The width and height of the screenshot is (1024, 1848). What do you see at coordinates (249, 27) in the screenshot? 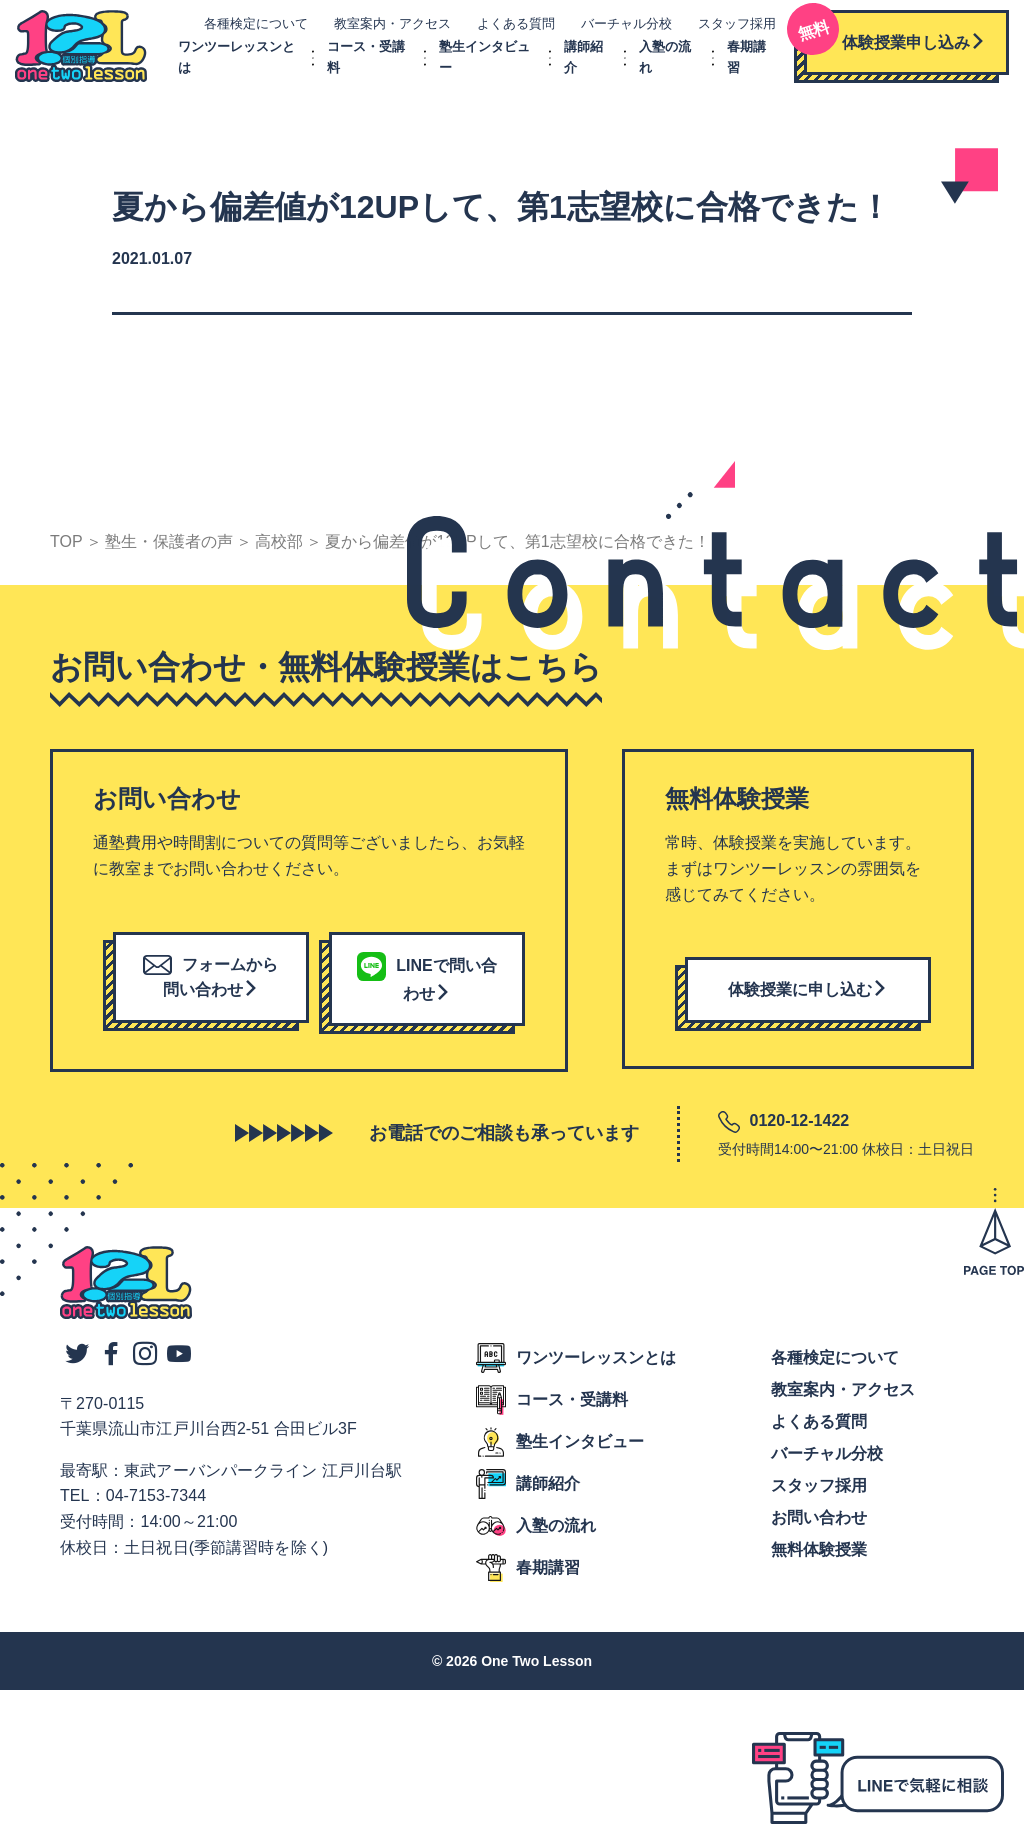
I see `各種検定について` at bounding box center [249, 27].